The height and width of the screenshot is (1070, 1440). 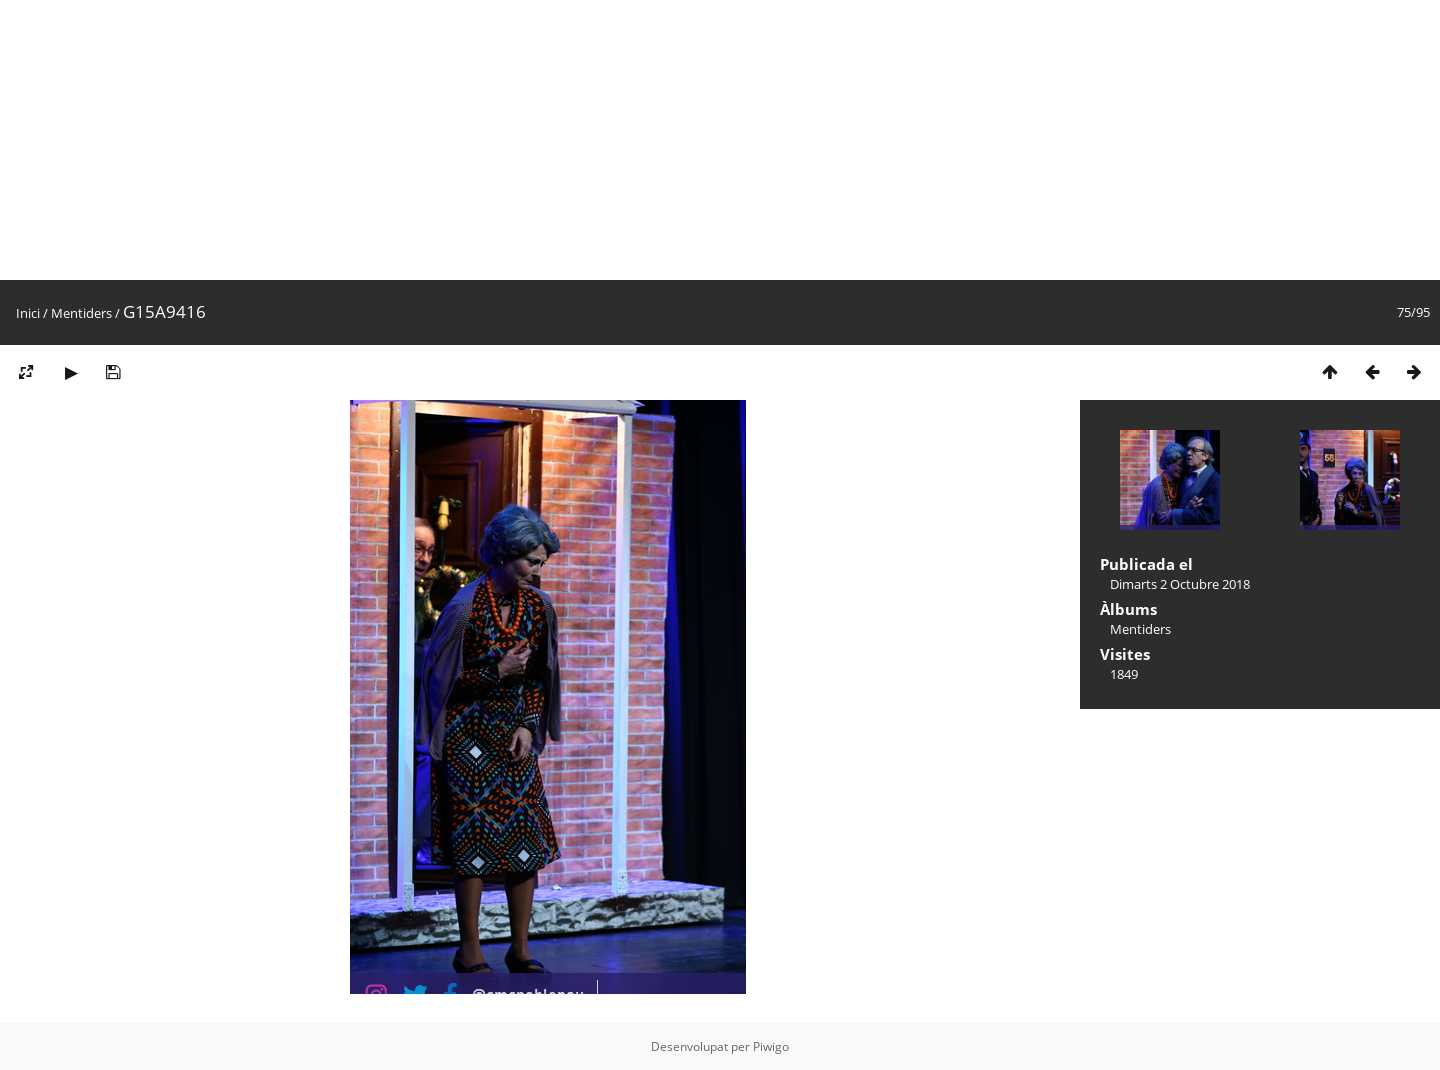 What do you see at coordinates (81, 313) in the screenshot?
I see `Mentiders` at bounding box center [81, 313].